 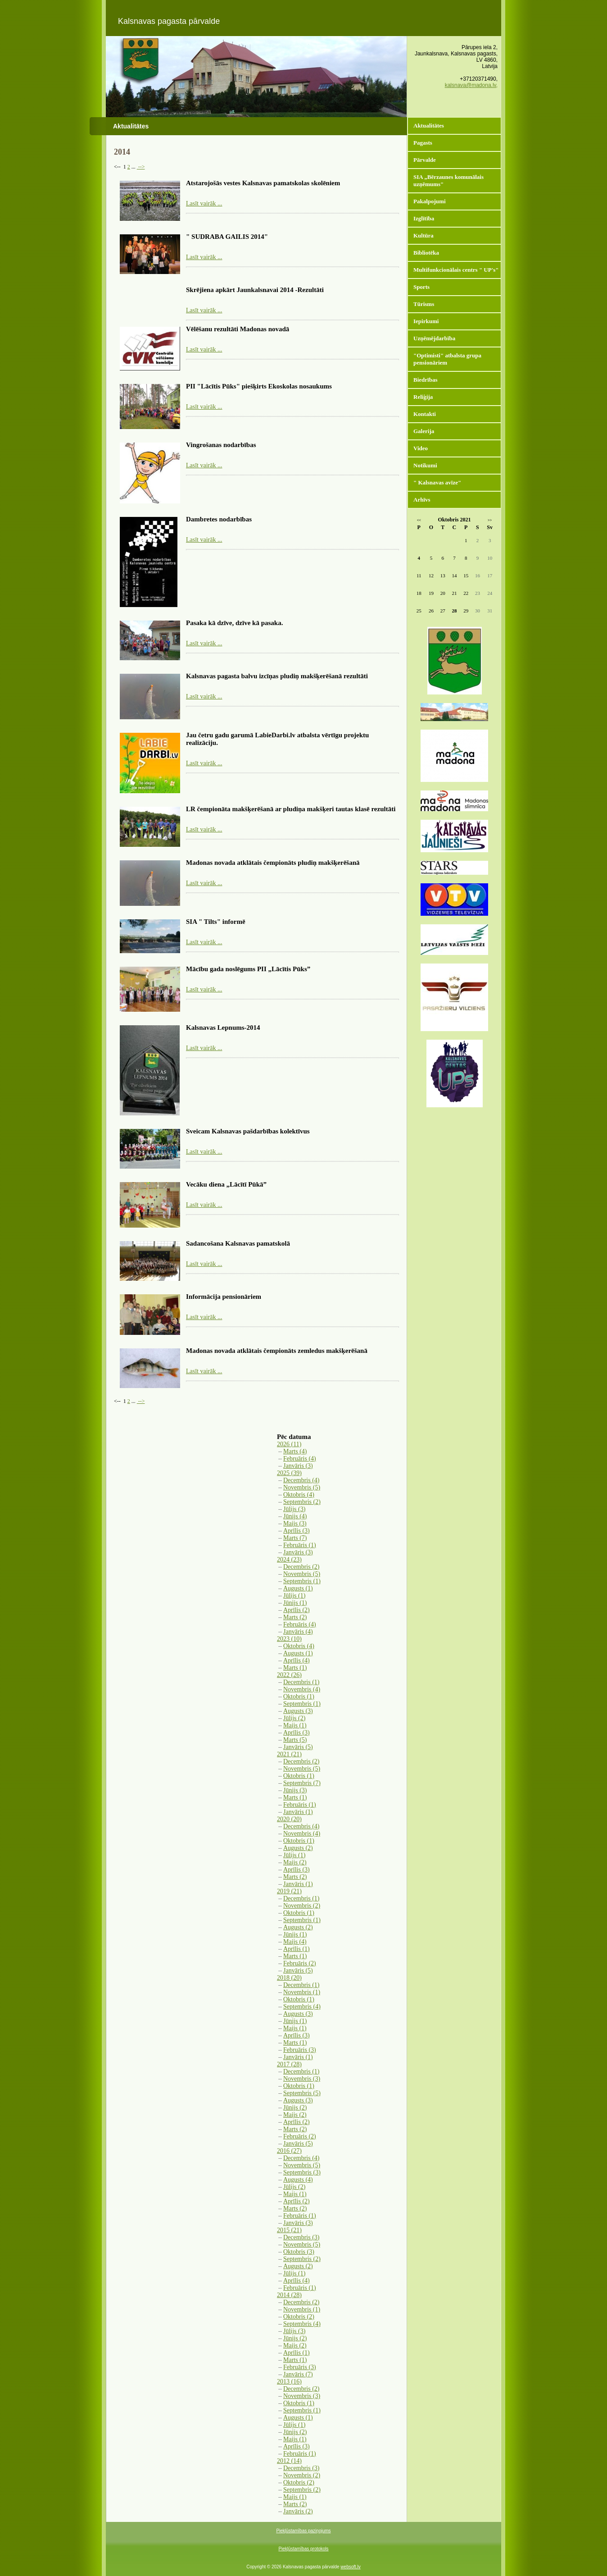 I want to click on SIA " Tilts" informē, so click(x=215, y=921).